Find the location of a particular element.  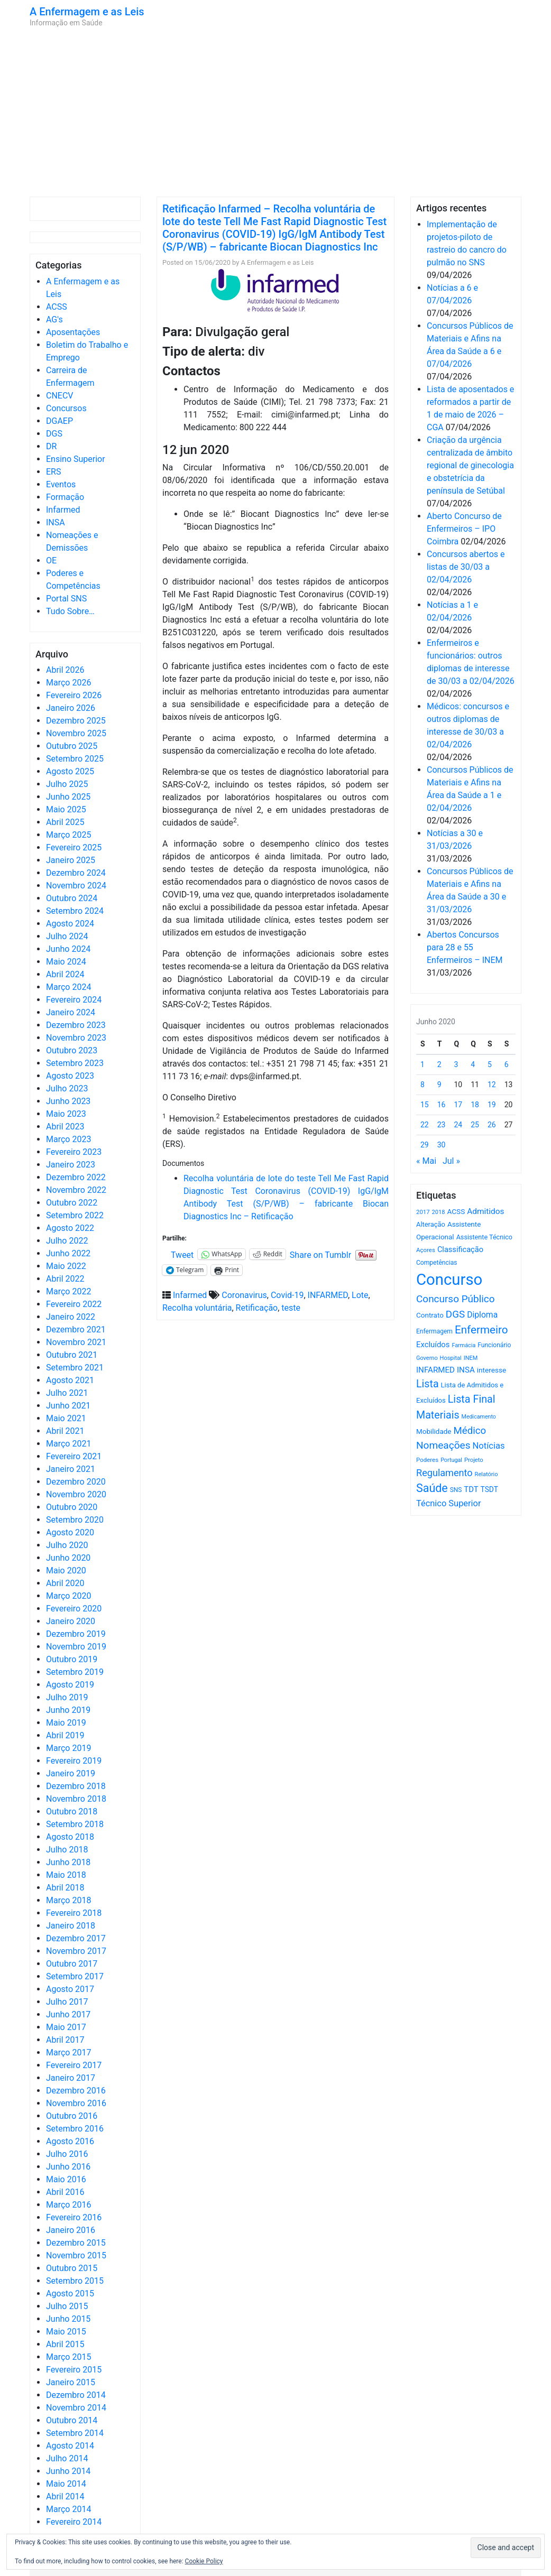

Setembro 2021 is located at coordinates (75, 1368).